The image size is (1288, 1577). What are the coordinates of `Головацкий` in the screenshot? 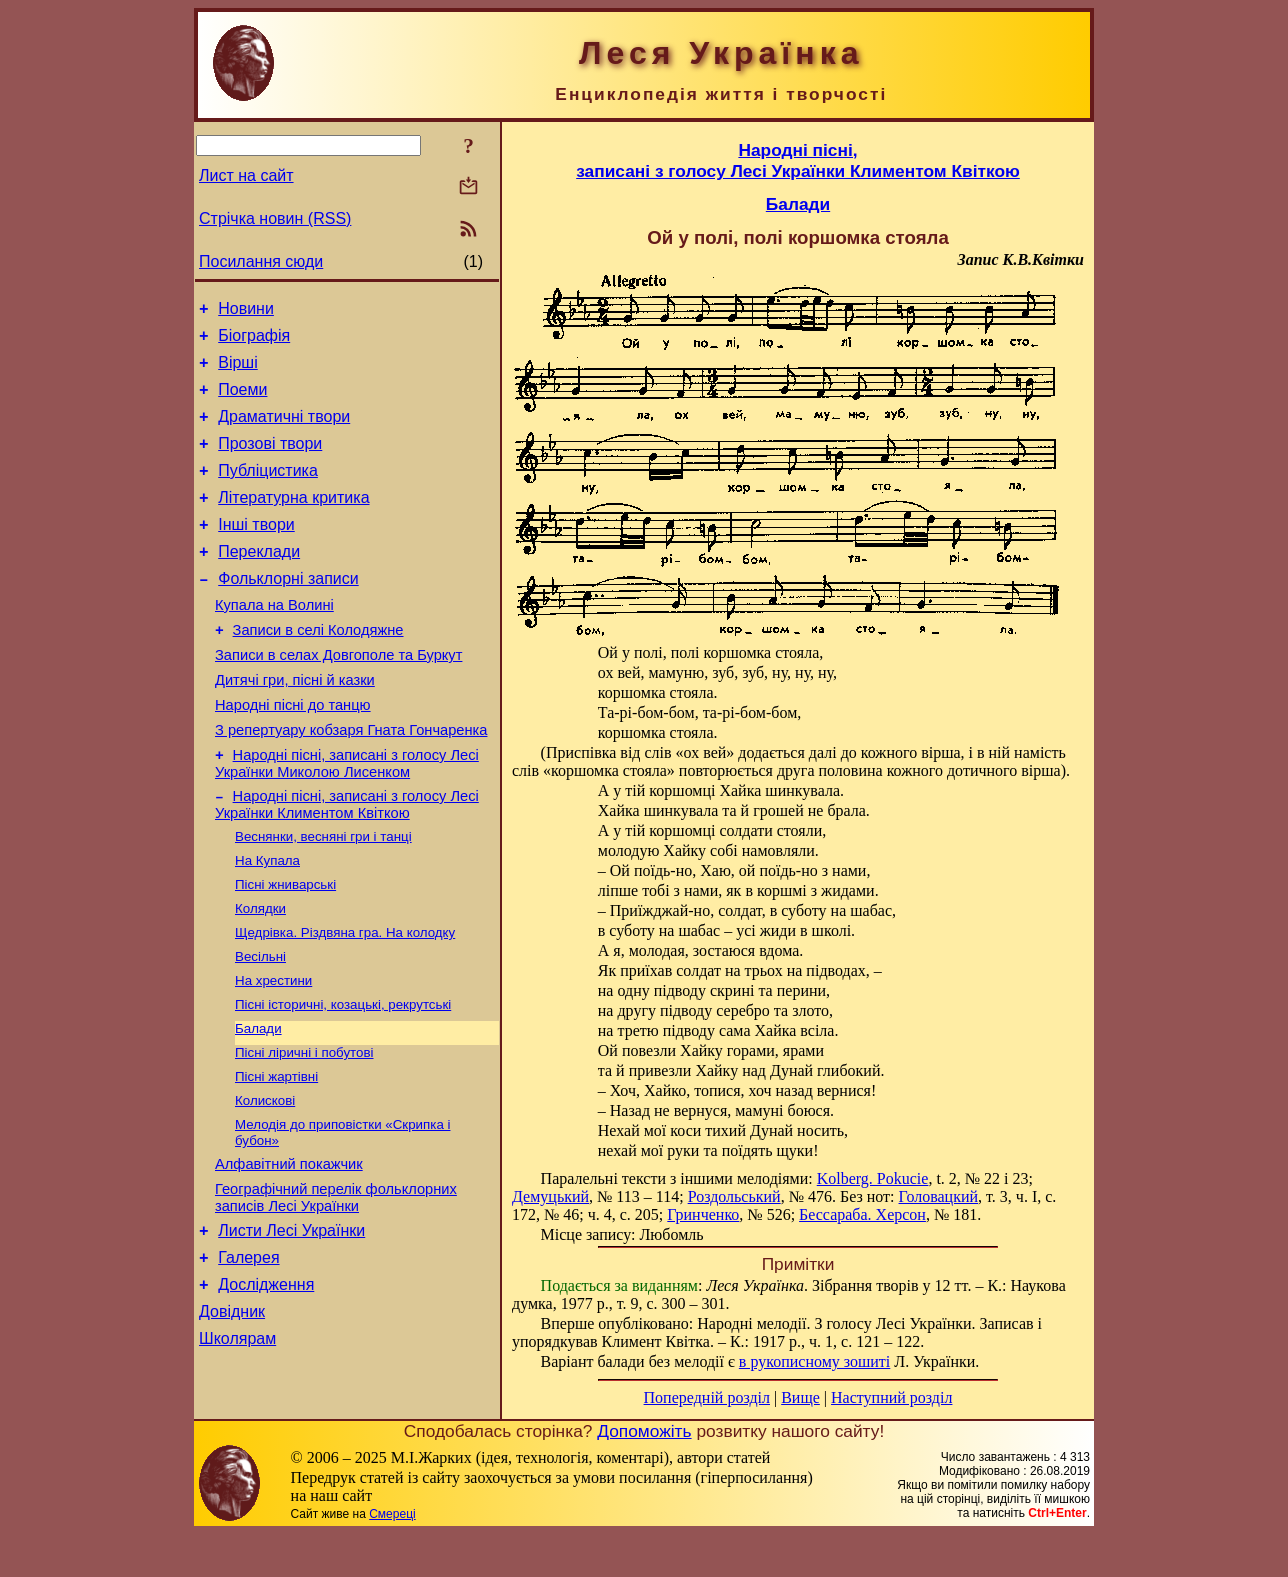 It's located at (939, 1196).